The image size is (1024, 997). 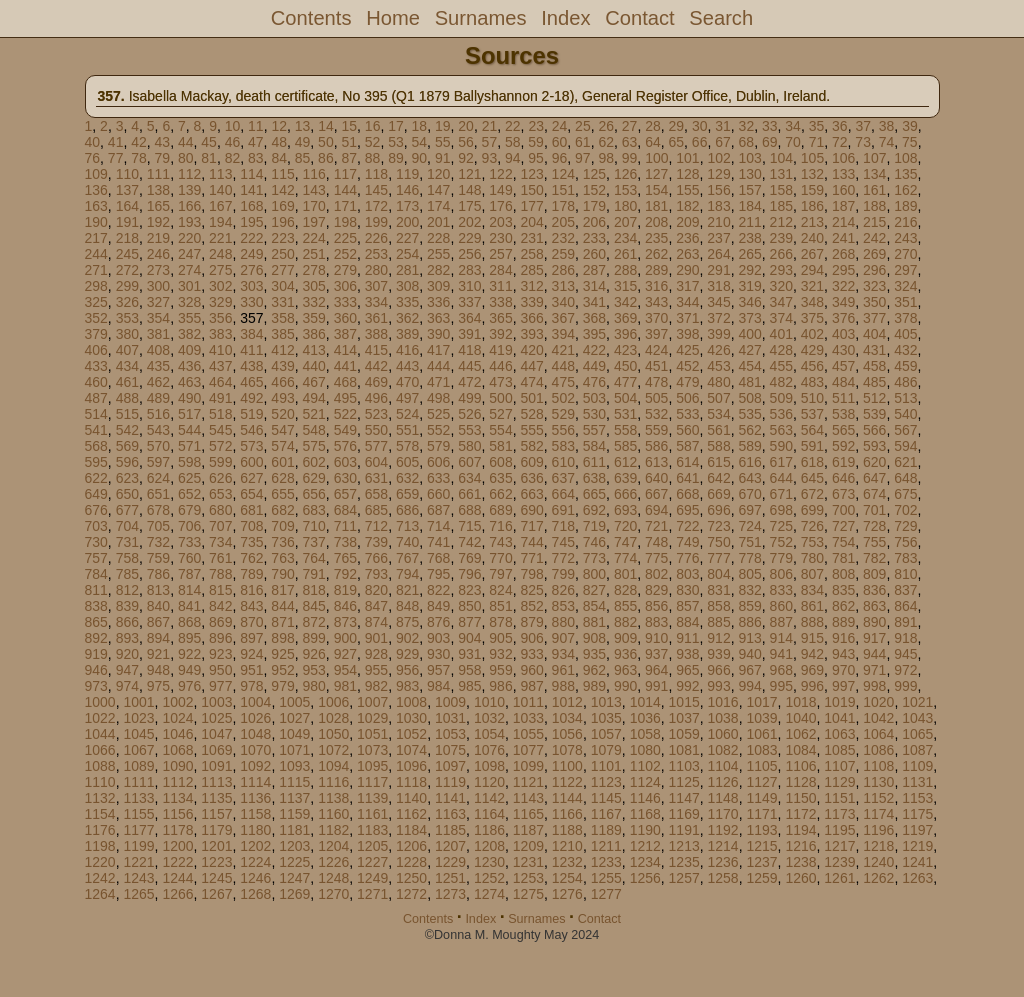 What do you see at coordinates (812, 542) in the screenshot?
I see `753` at bounding box center [812, 542].